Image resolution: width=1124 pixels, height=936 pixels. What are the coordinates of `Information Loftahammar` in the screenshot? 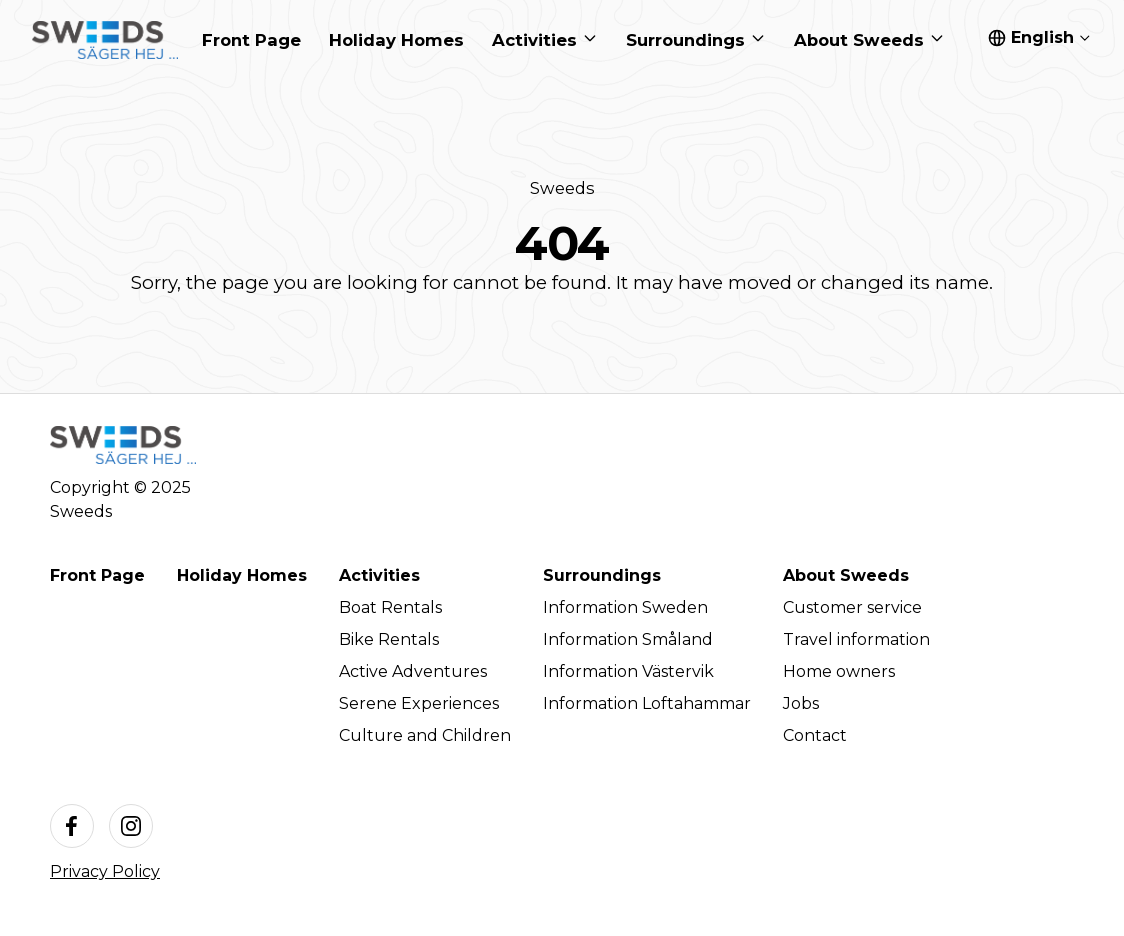 It's located at (647, 703).